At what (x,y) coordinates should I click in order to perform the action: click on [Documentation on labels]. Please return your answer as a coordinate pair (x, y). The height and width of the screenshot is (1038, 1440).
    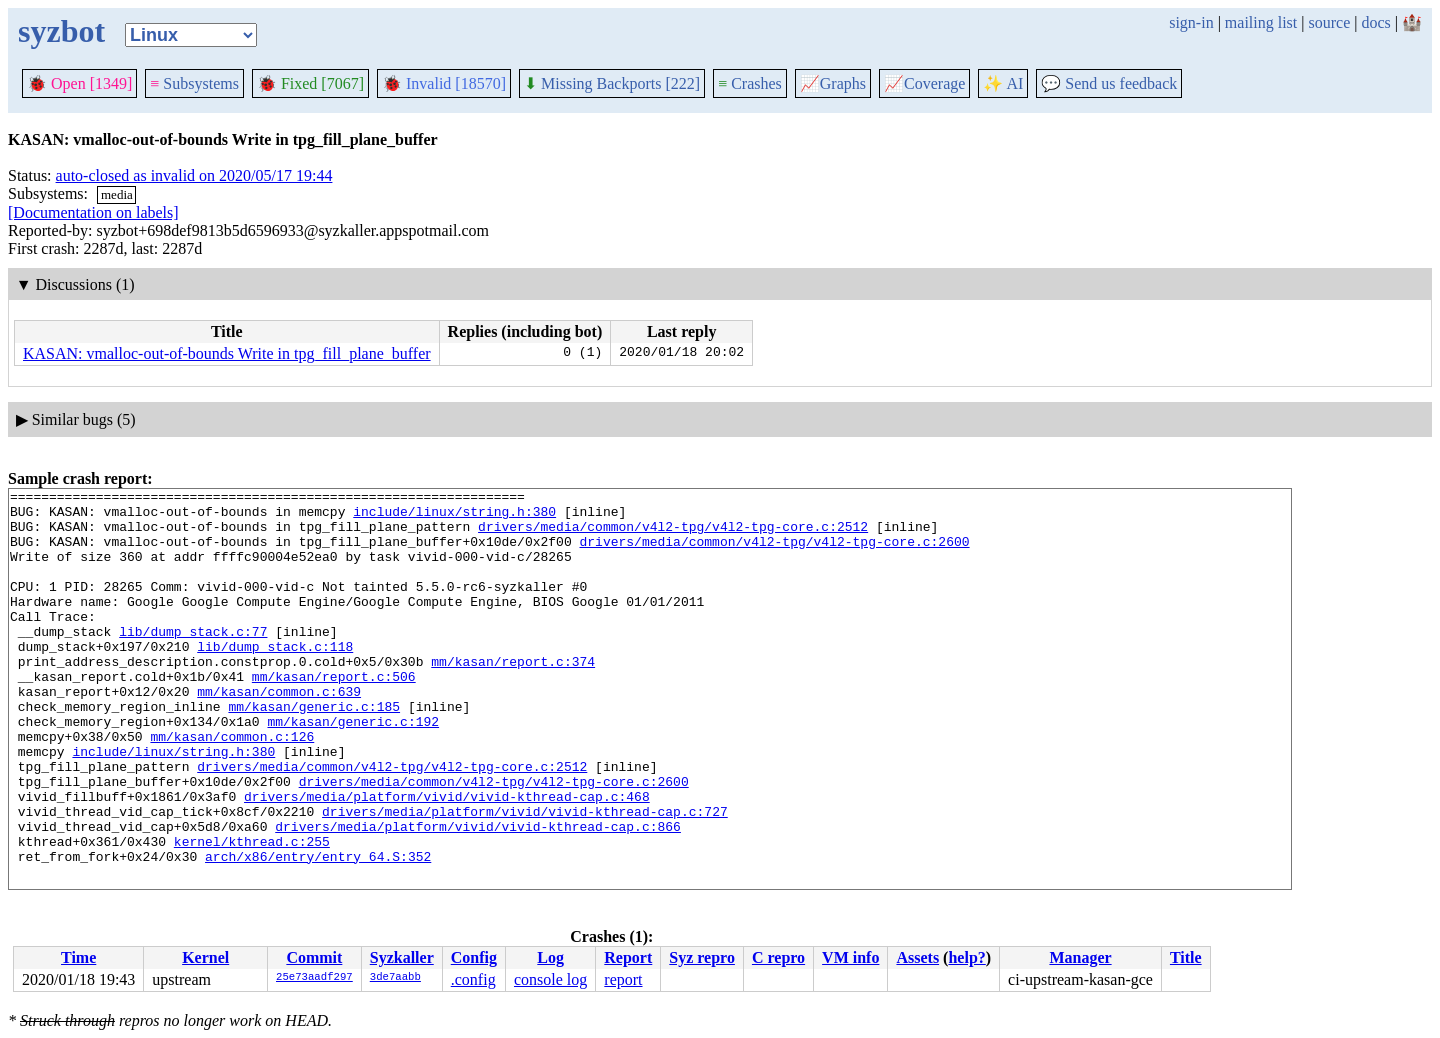
    Looking at the image, I should click on (93, 212).